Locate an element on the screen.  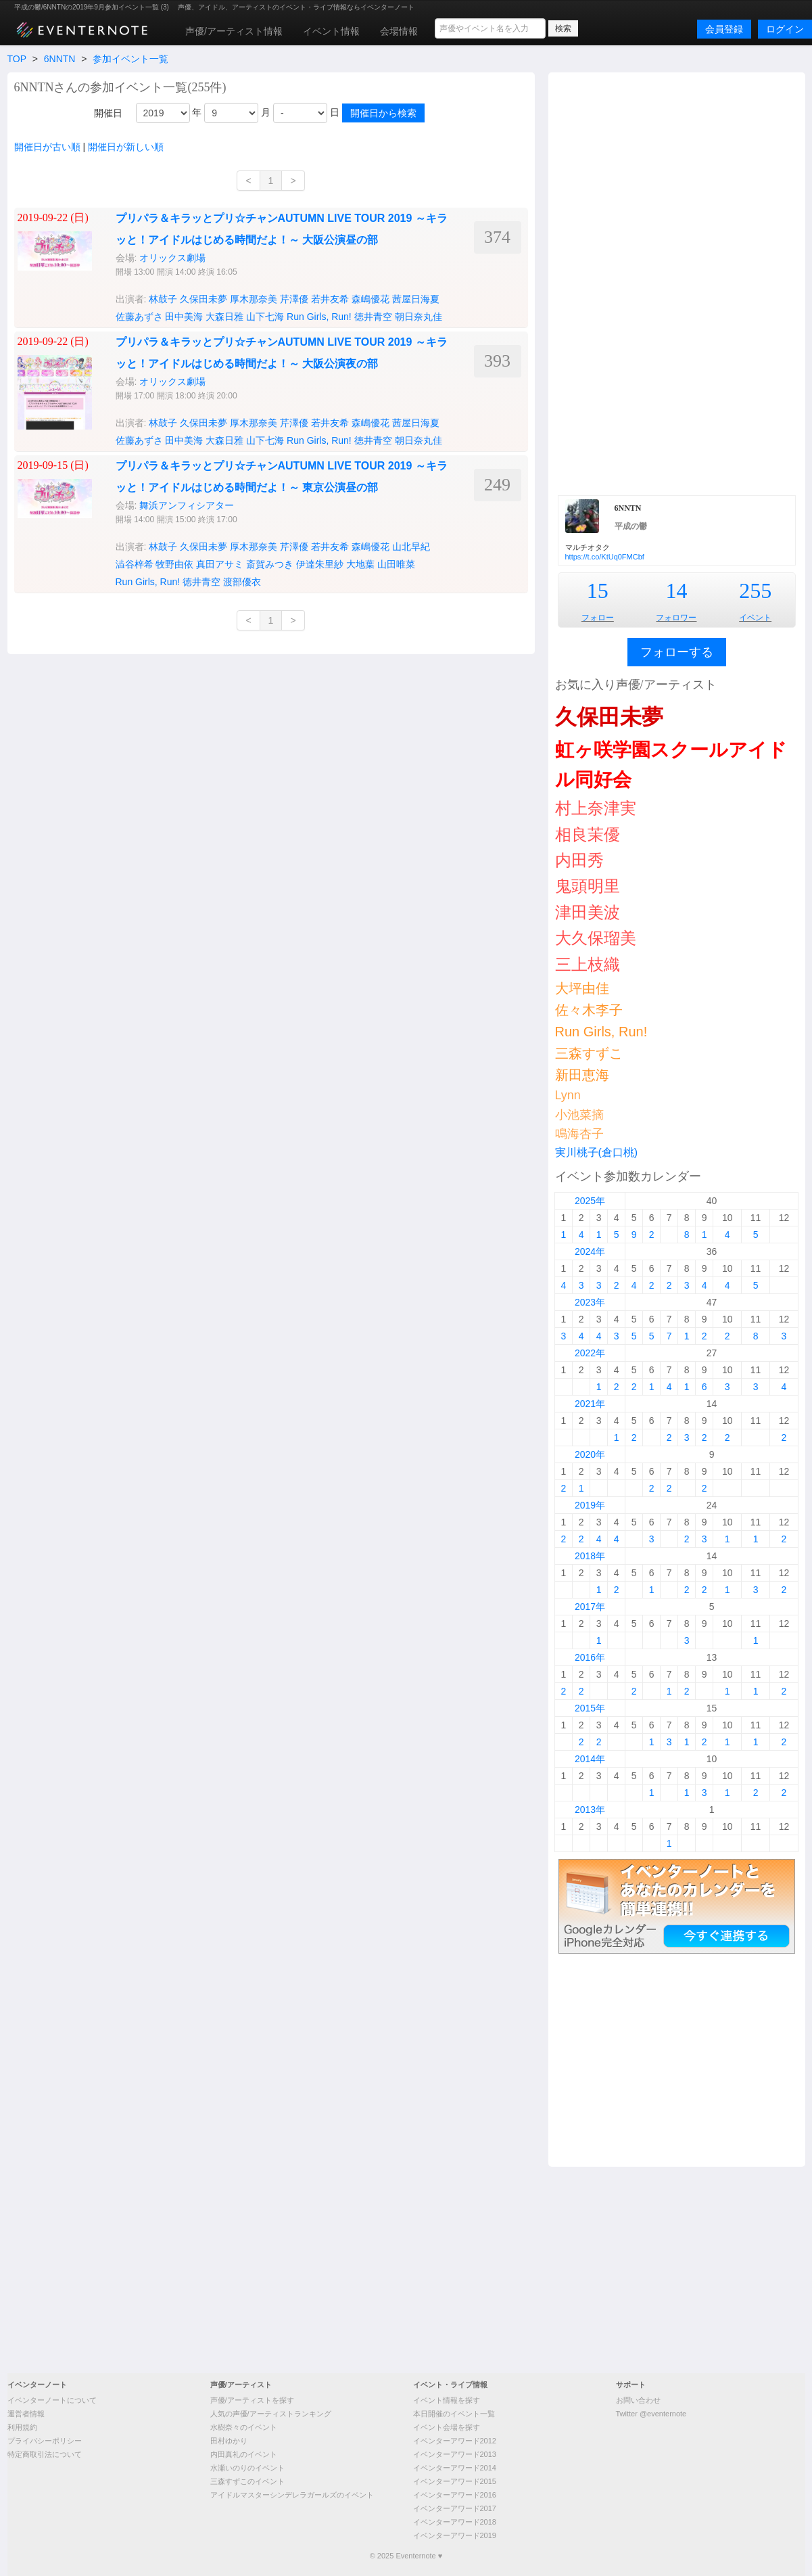
イベント会場を探す is located at coordinates (446, 2427).